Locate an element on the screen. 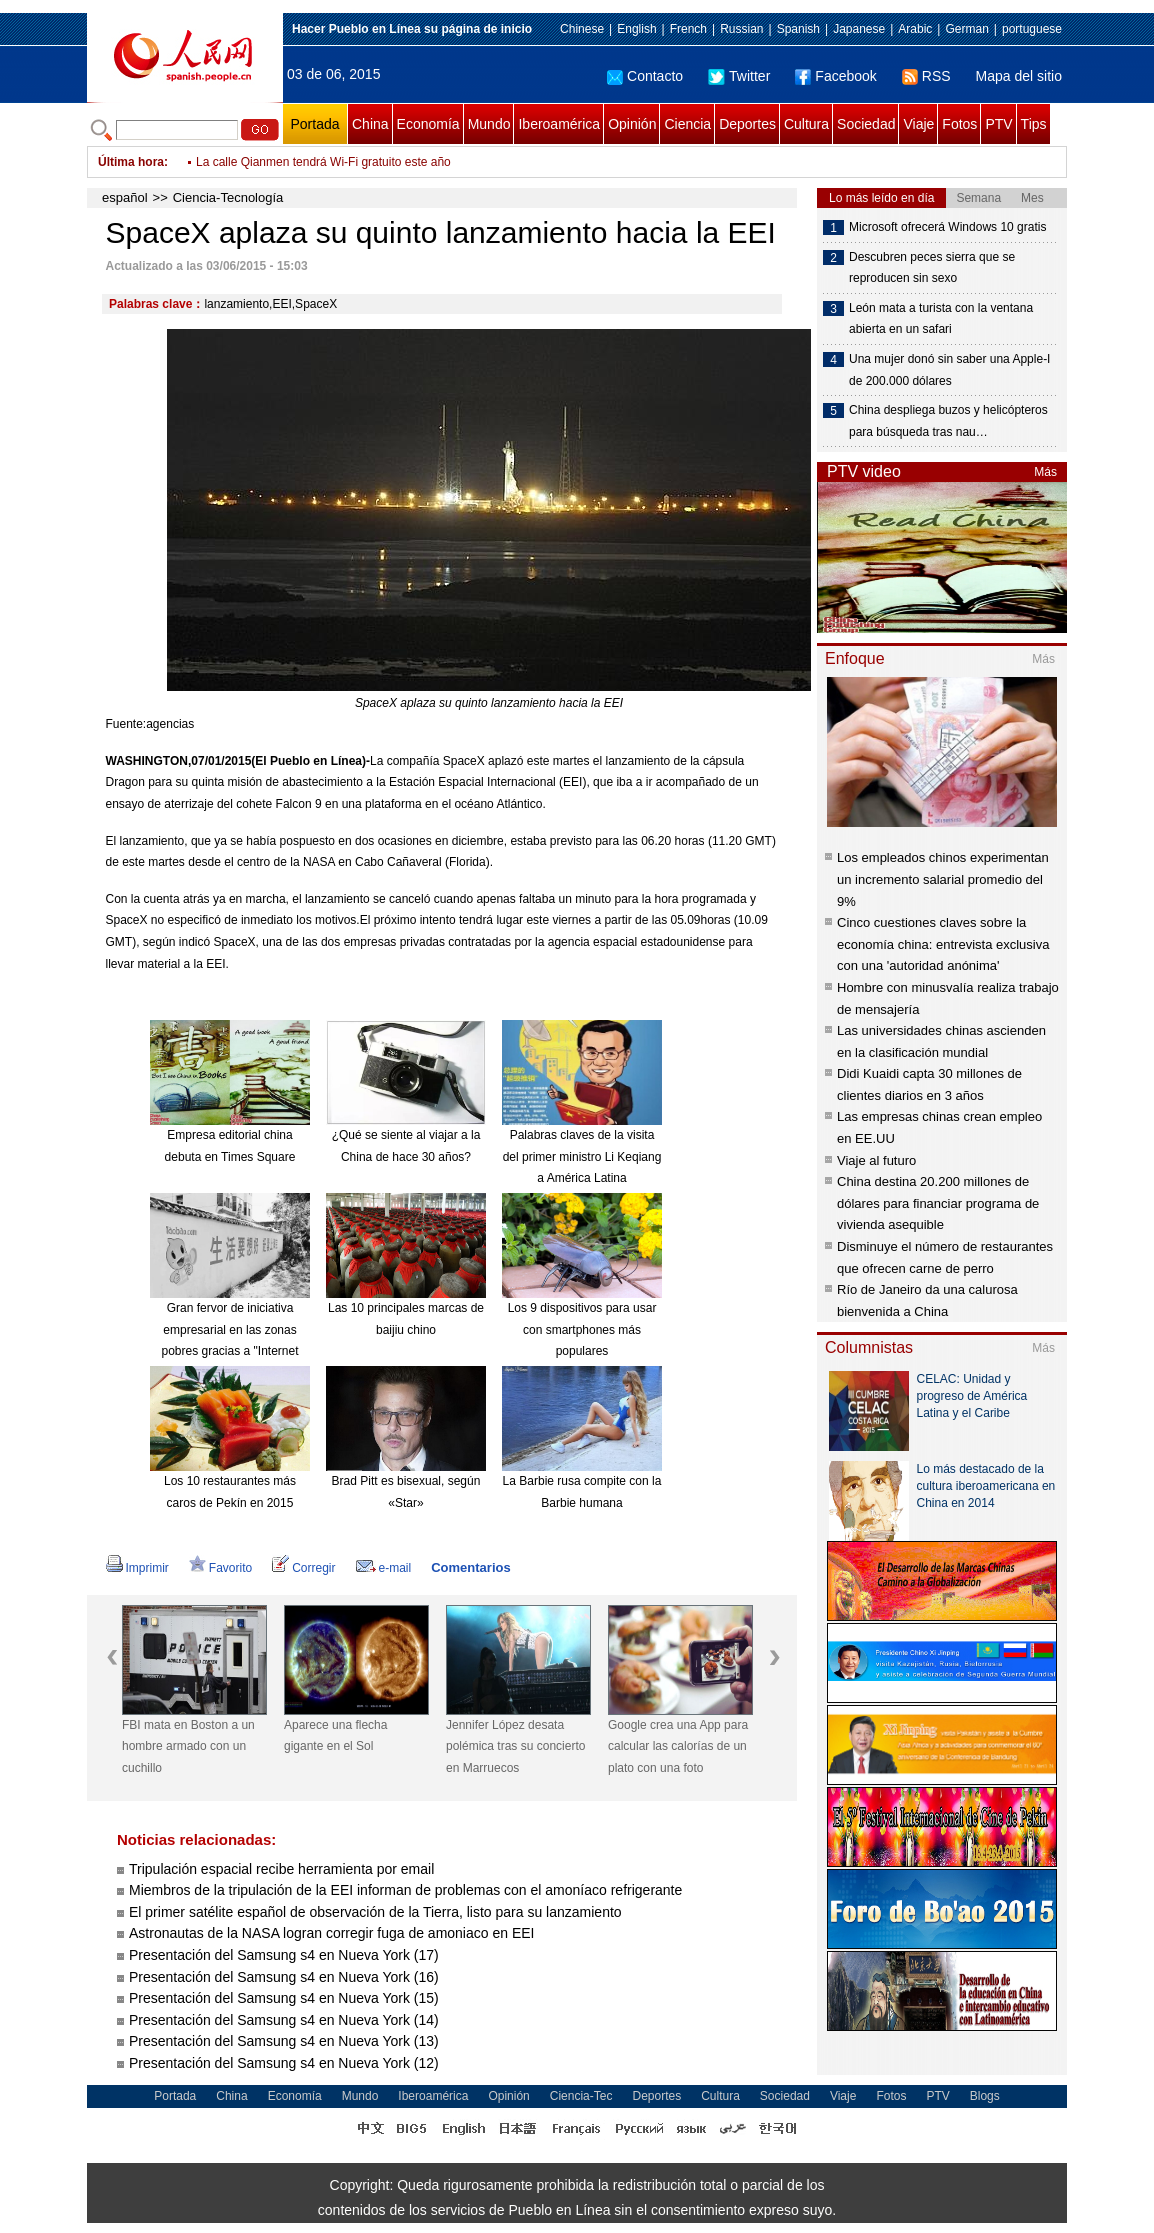 The image size is (1154, 2233). Ponen a prueba la línea ferroviaria Hefei – Fuzhou is located at coordinates (330, 162).